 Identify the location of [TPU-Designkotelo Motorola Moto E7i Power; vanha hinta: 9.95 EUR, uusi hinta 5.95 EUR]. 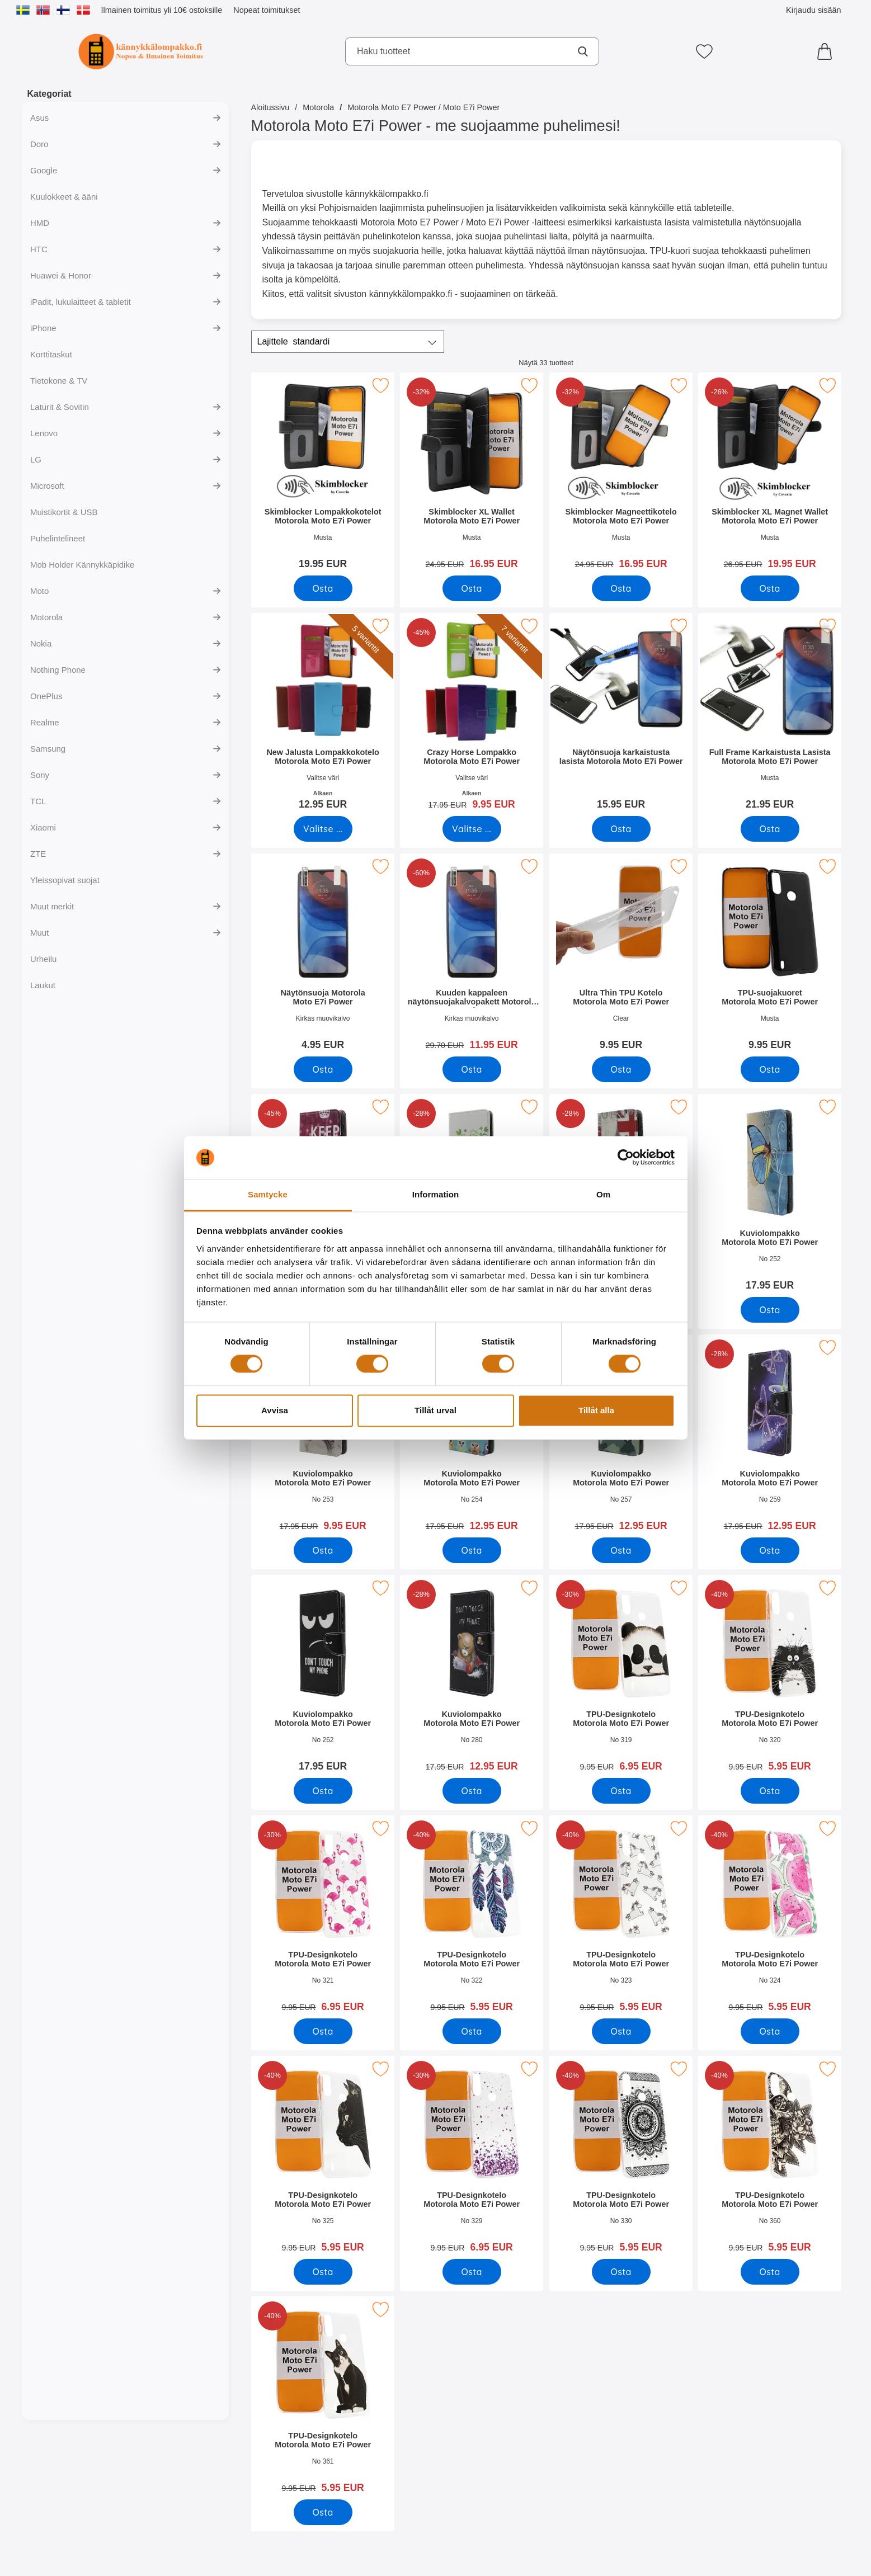
(769, 1677).